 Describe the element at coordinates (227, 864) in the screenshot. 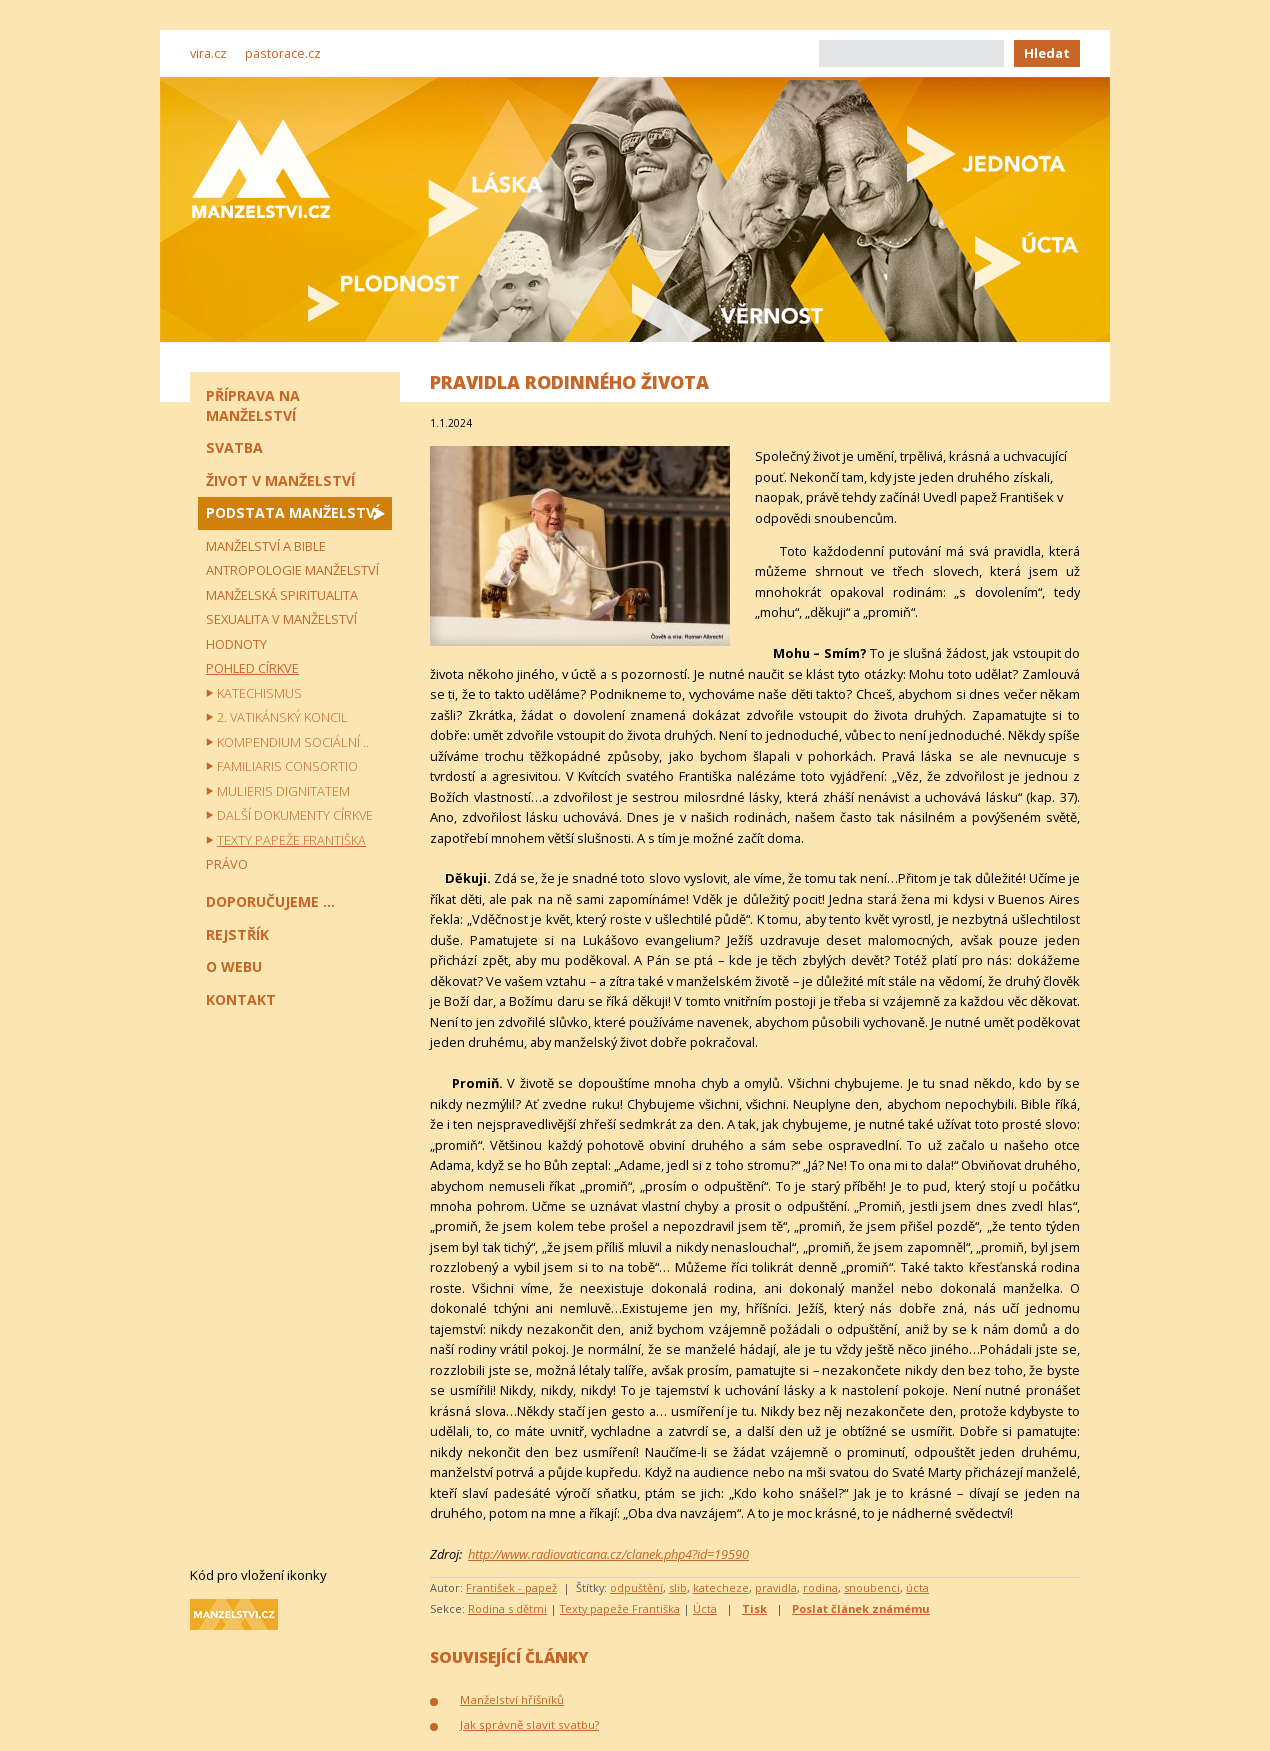

I see `Právo` at that location.